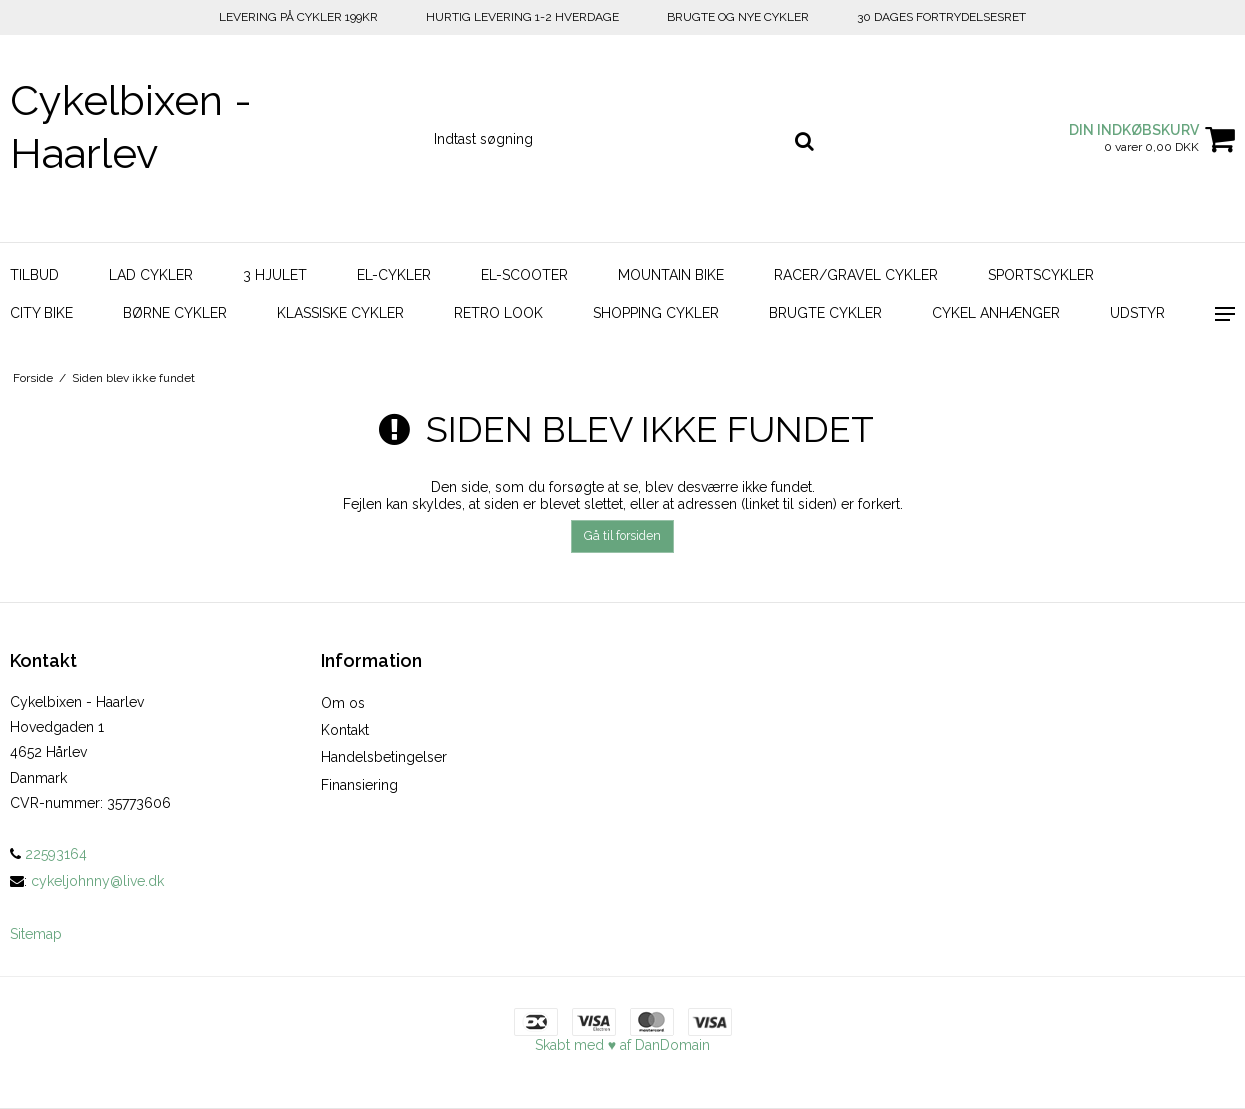 The image size is (1245, 1109). What do you see at coordinates (36, 934) in the screenshot?
I see `Sitemap` at bounding box center [36, 934].